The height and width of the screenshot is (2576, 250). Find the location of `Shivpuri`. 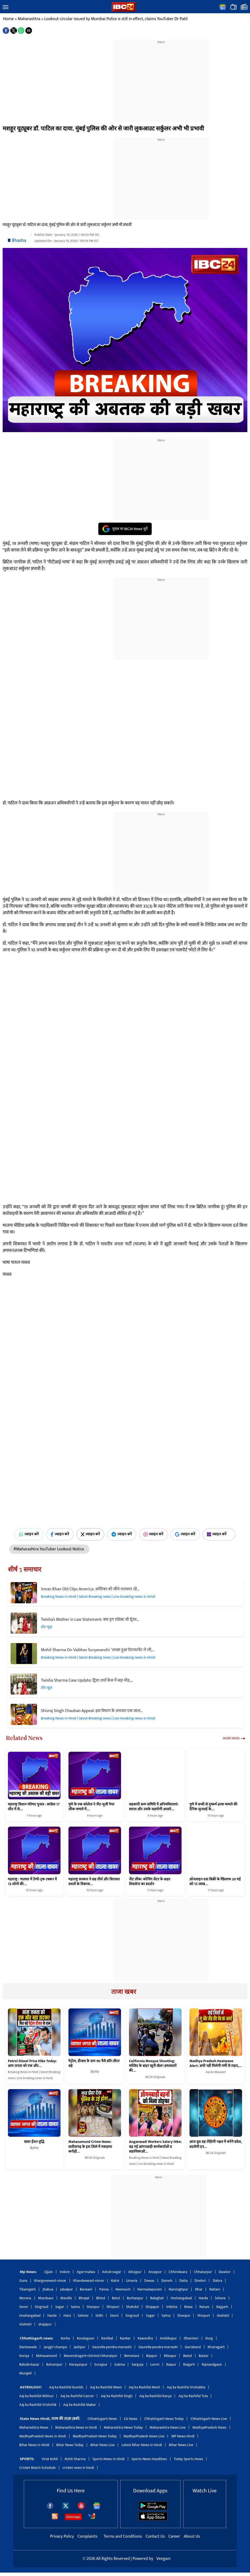

Shivpuri is located at coordinates (113, 2307).